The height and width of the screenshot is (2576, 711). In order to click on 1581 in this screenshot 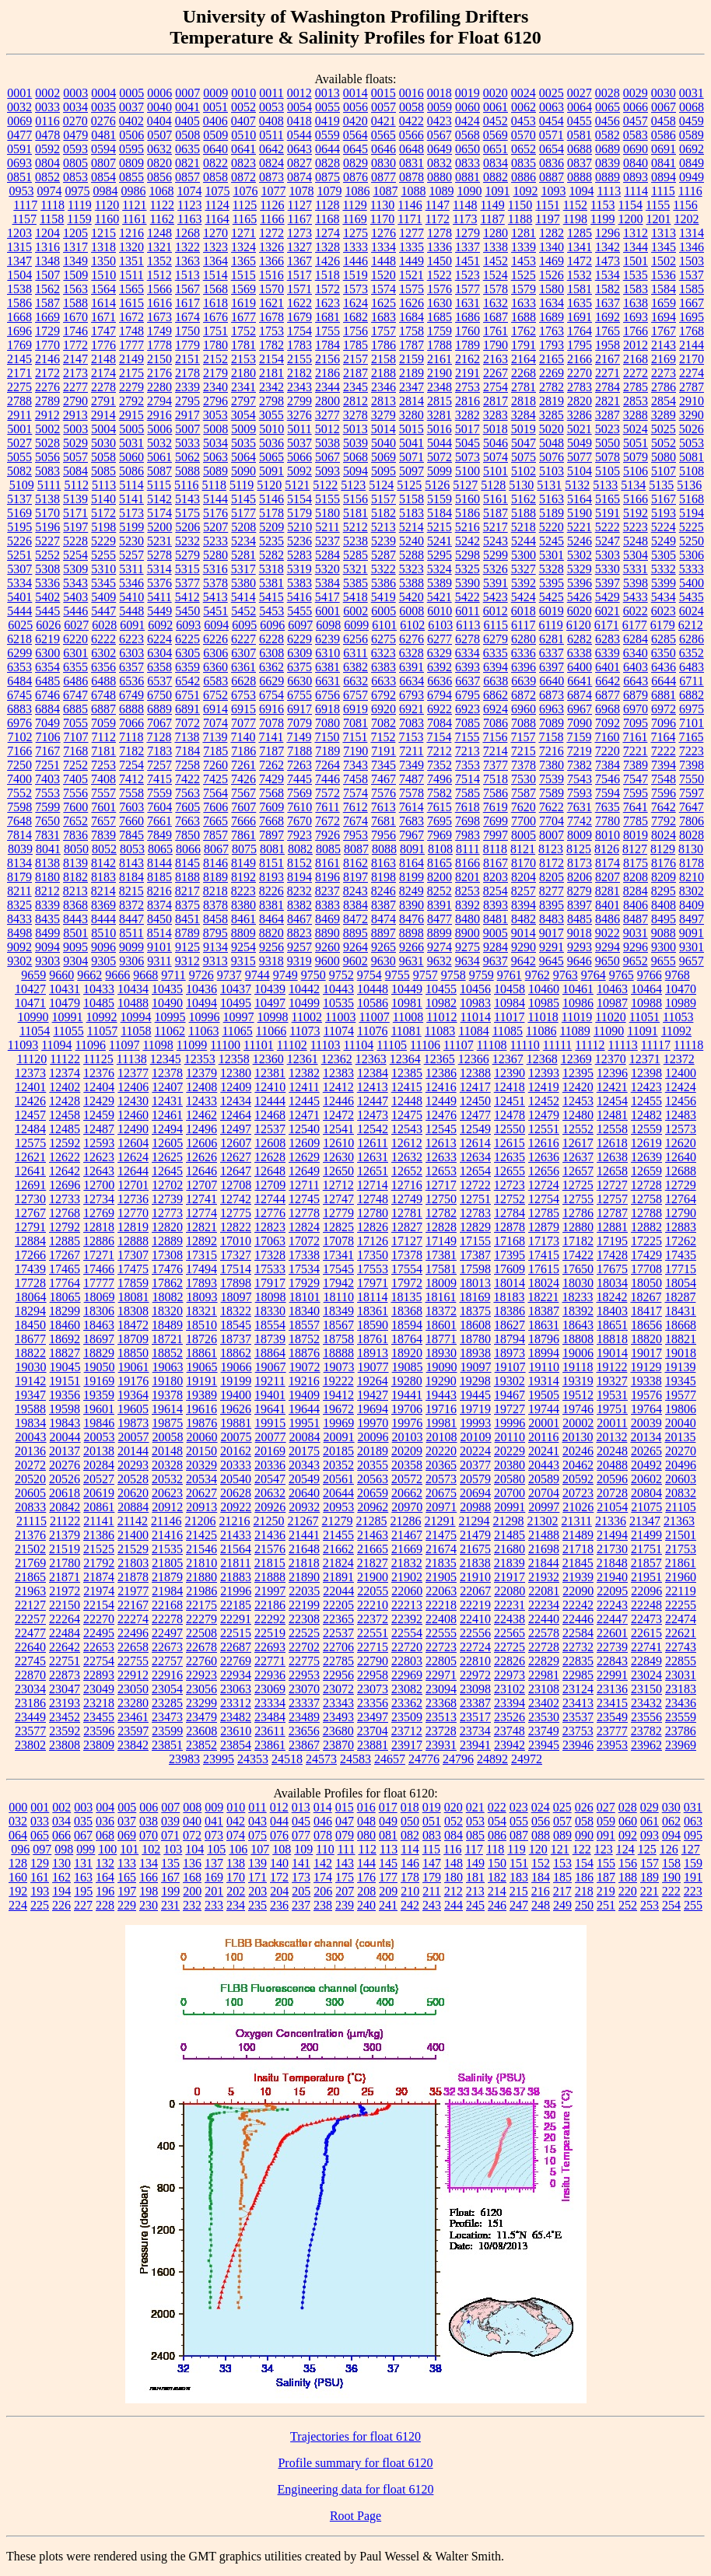, I will do `click(579, 289)`.